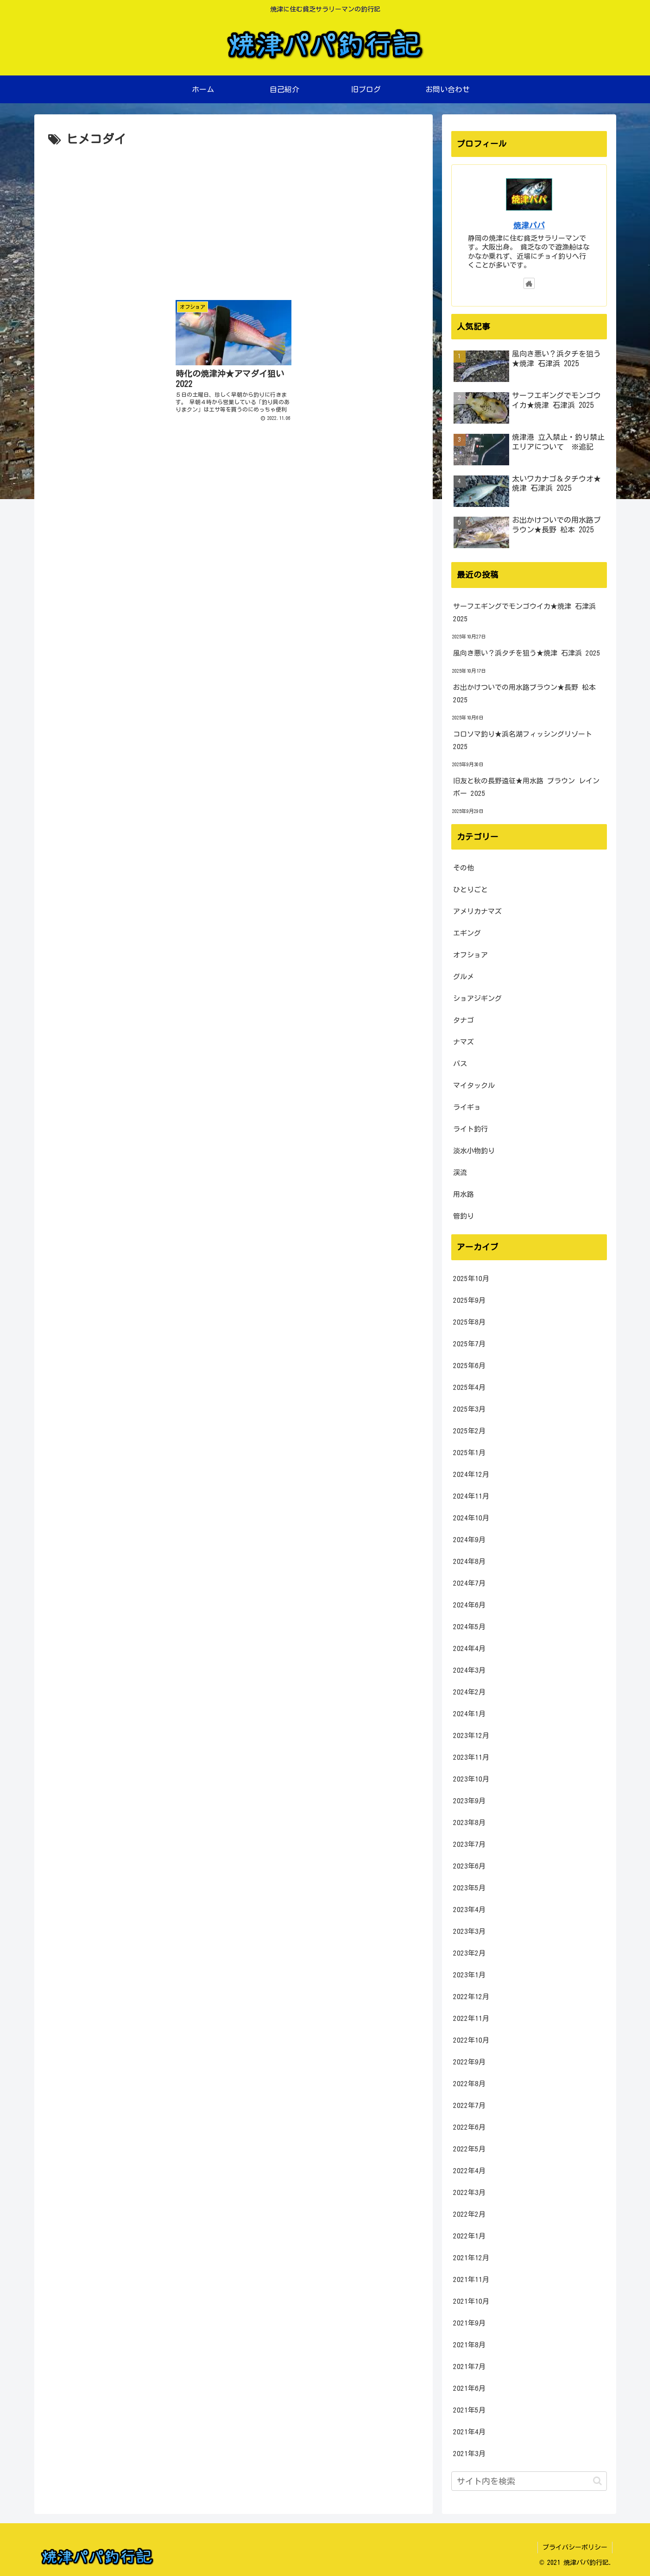 The image size is (650, 2576). What do you see at coordinates (463, 1041) in the screenshot?
I see `ナマズ` at bounding box center [463, 1041].